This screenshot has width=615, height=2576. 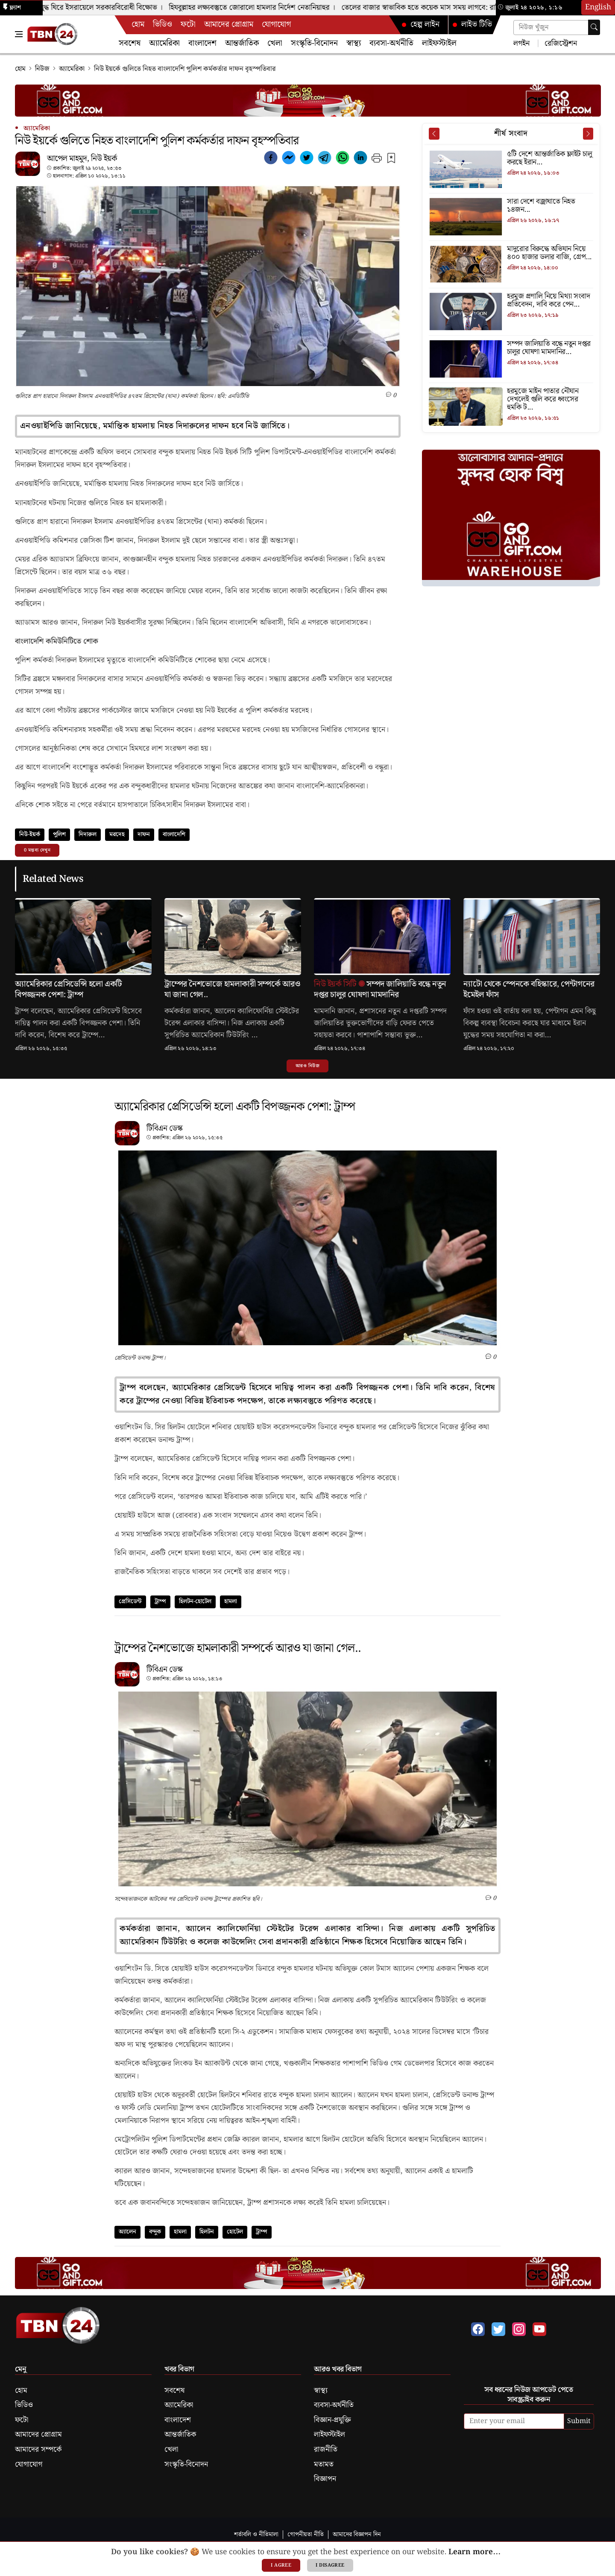 What do you see at coordinates (357, 2534) in the screenshot?
I see `আমাদের বিজ্ঞাপন দিন` at bounding box center [357, 2534].